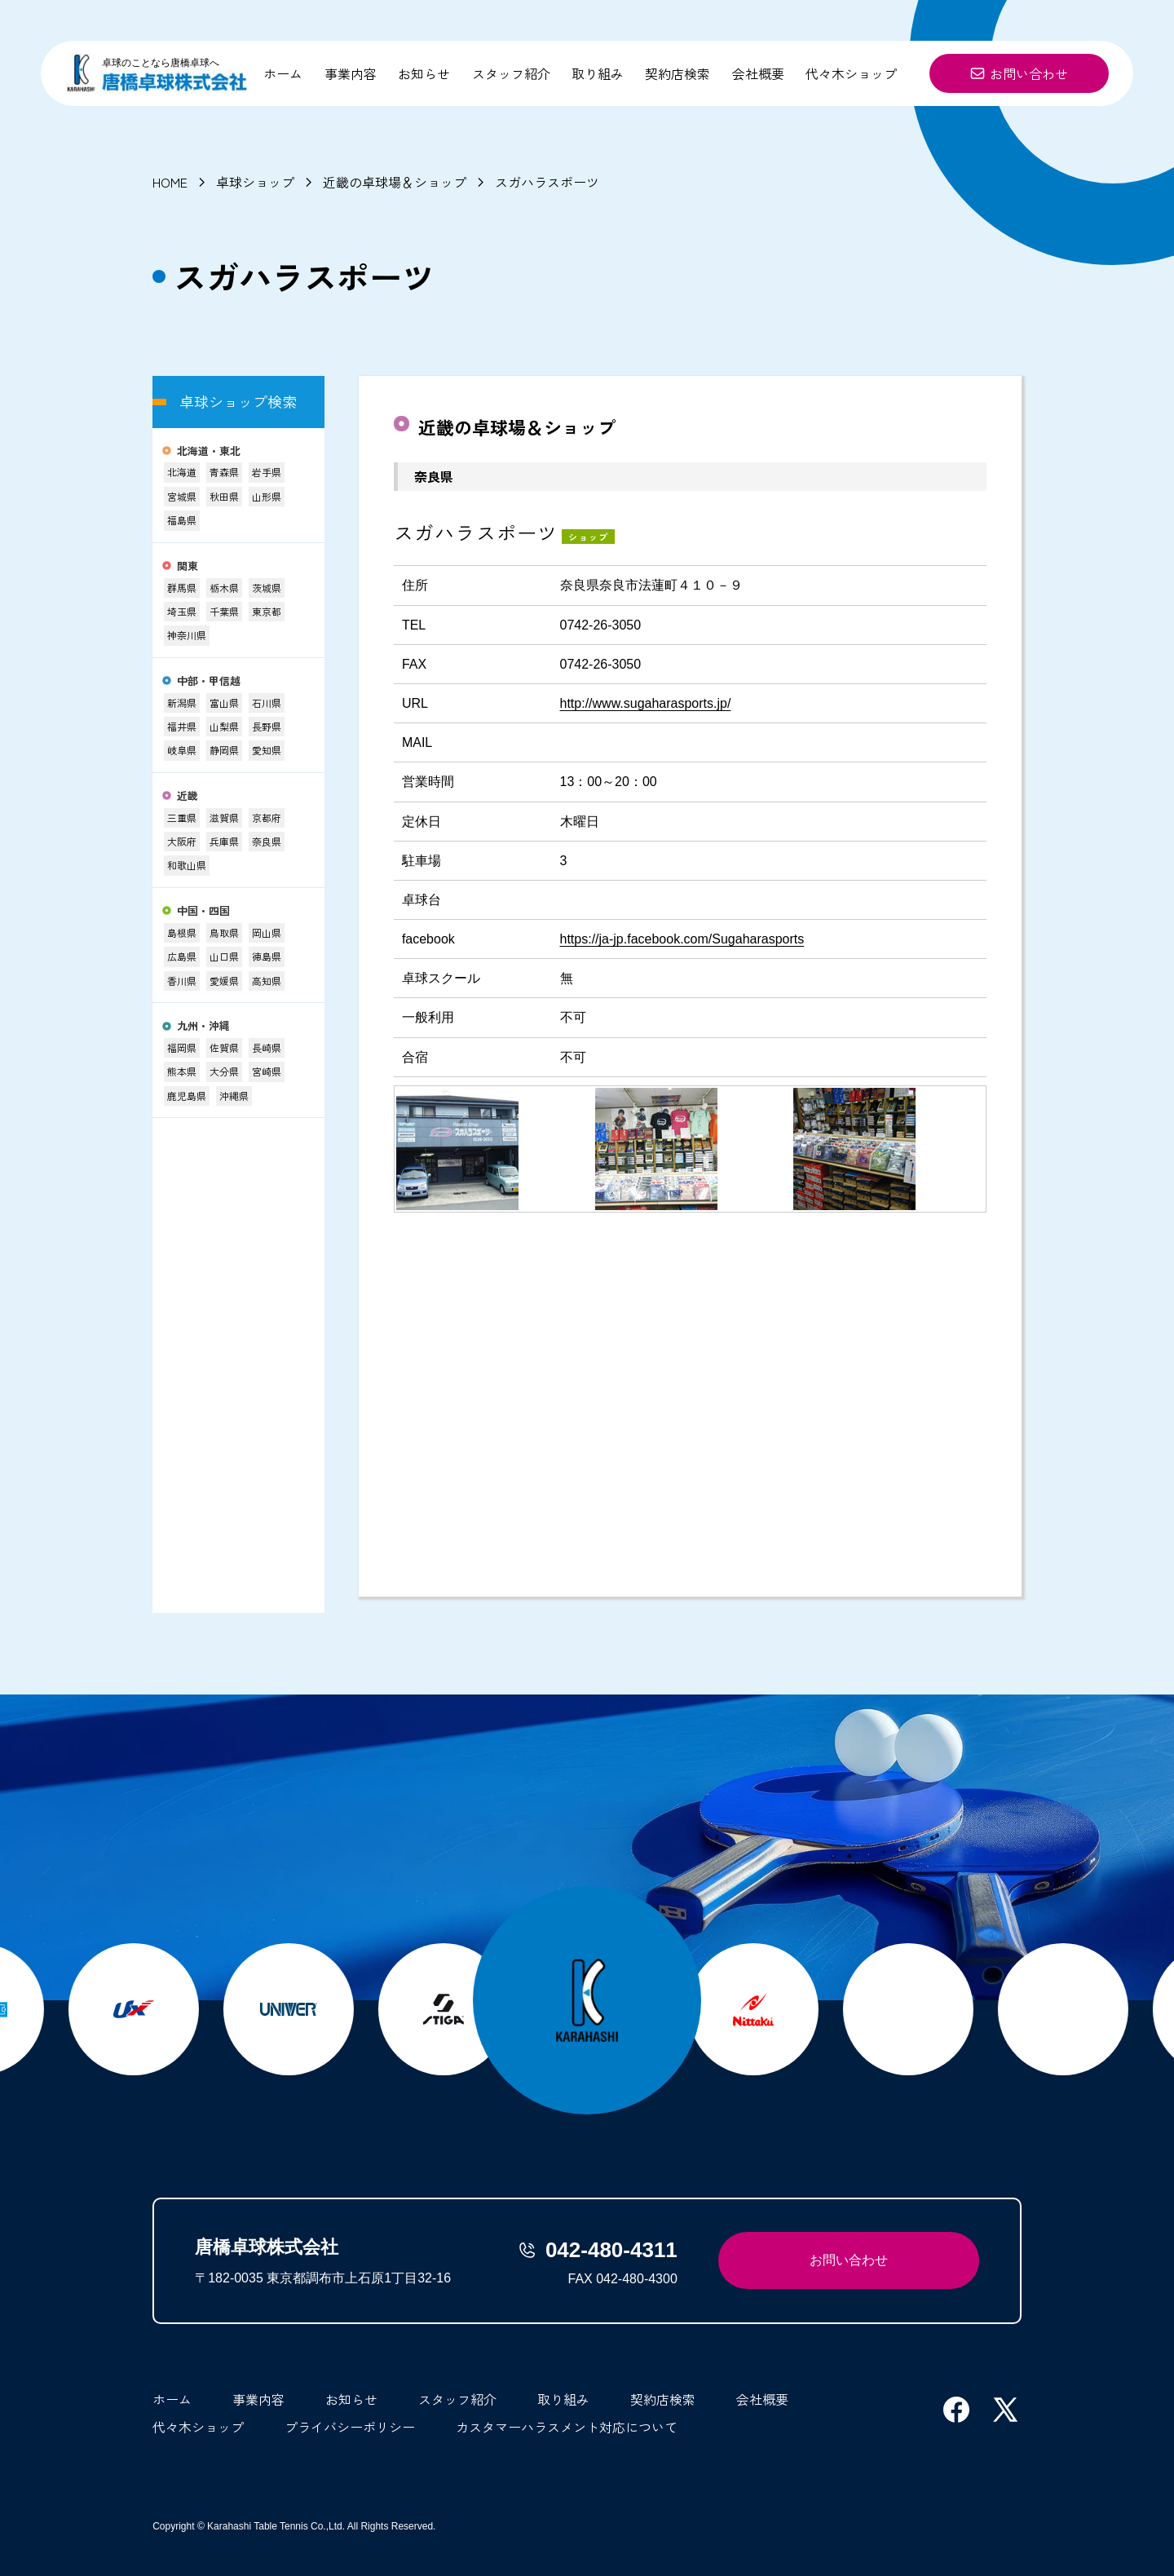 This screenshot has width=1174, height=2576. What do you see at coordinates (266, 726) in the screenshot?
I see `長野県` at bounding box center [266, 726].